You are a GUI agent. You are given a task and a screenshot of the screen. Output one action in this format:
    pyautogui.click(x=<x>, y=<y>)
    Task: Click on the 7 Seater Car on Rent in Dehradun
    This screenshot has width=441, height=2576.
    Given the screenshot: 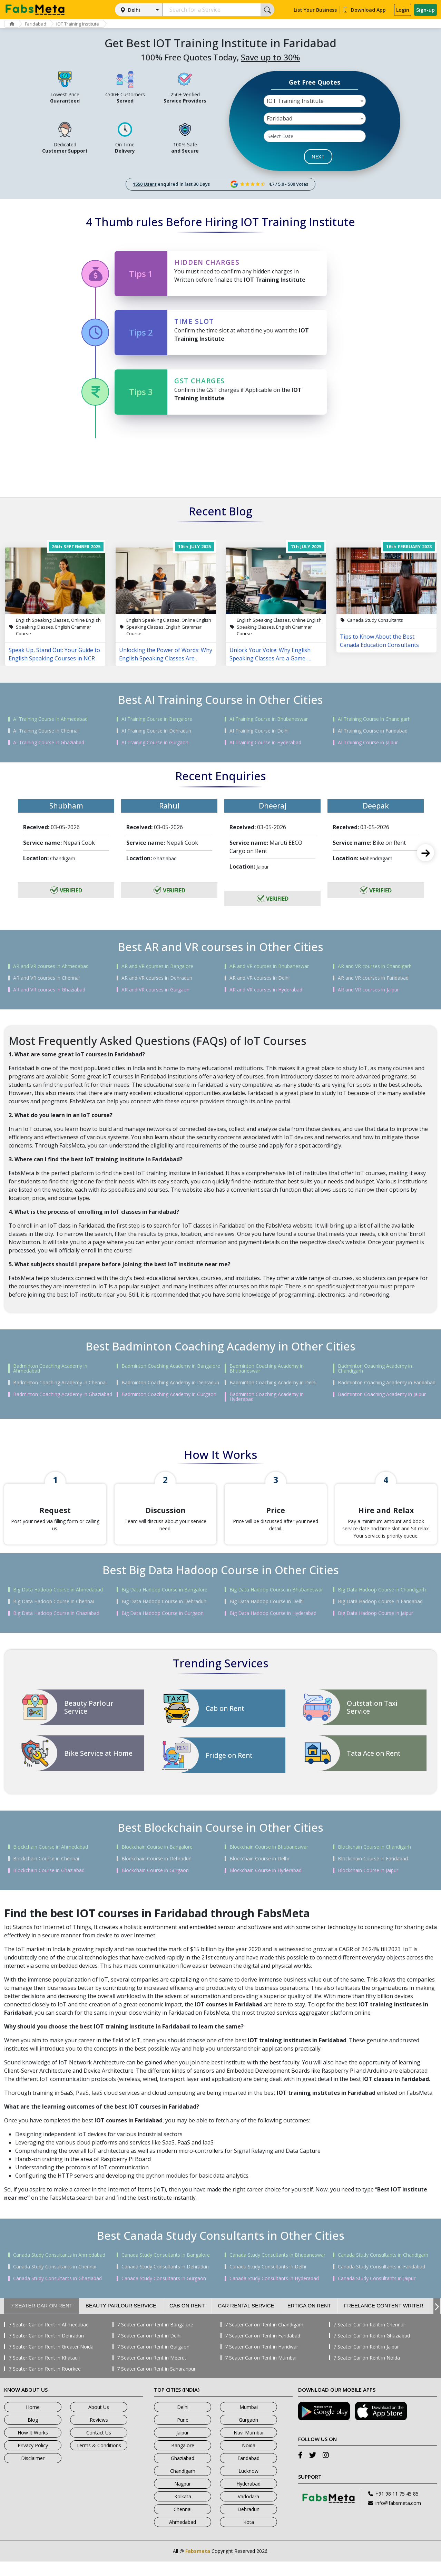 What is the action you would take?
    pyautogui.click(x=46, y=2350)
    